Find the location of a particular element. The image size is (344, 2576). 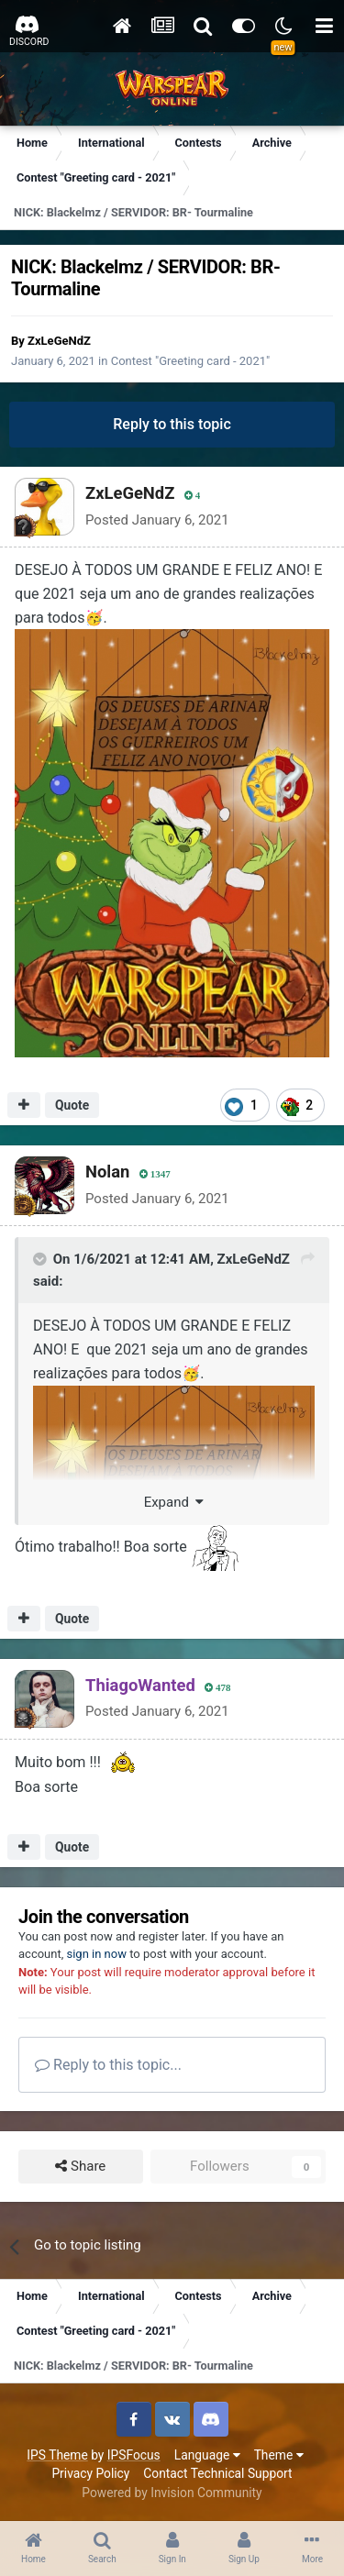

Privacy Policy is located at coordinates (90, 2473).